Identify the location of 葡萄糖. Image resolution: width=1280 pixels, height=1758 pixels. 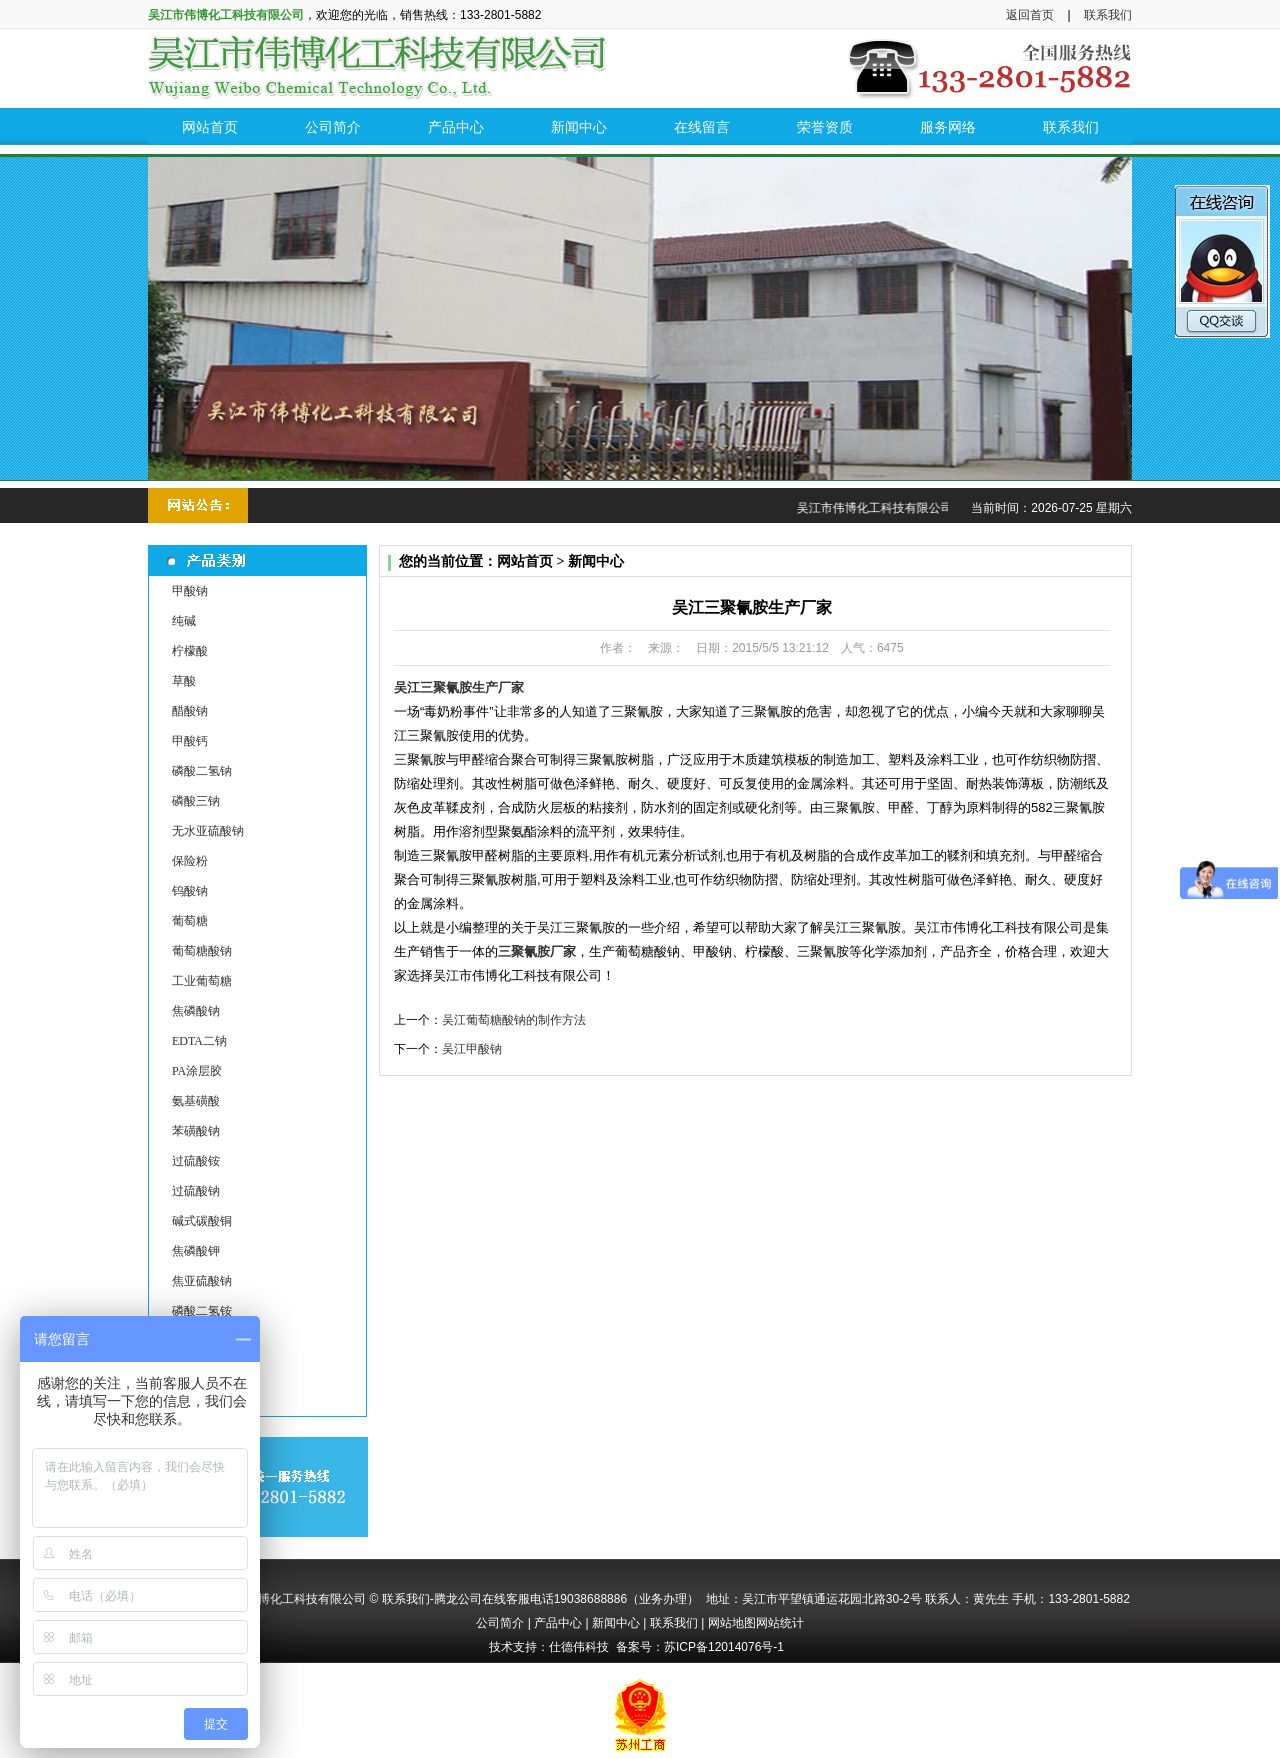
(190, 921).